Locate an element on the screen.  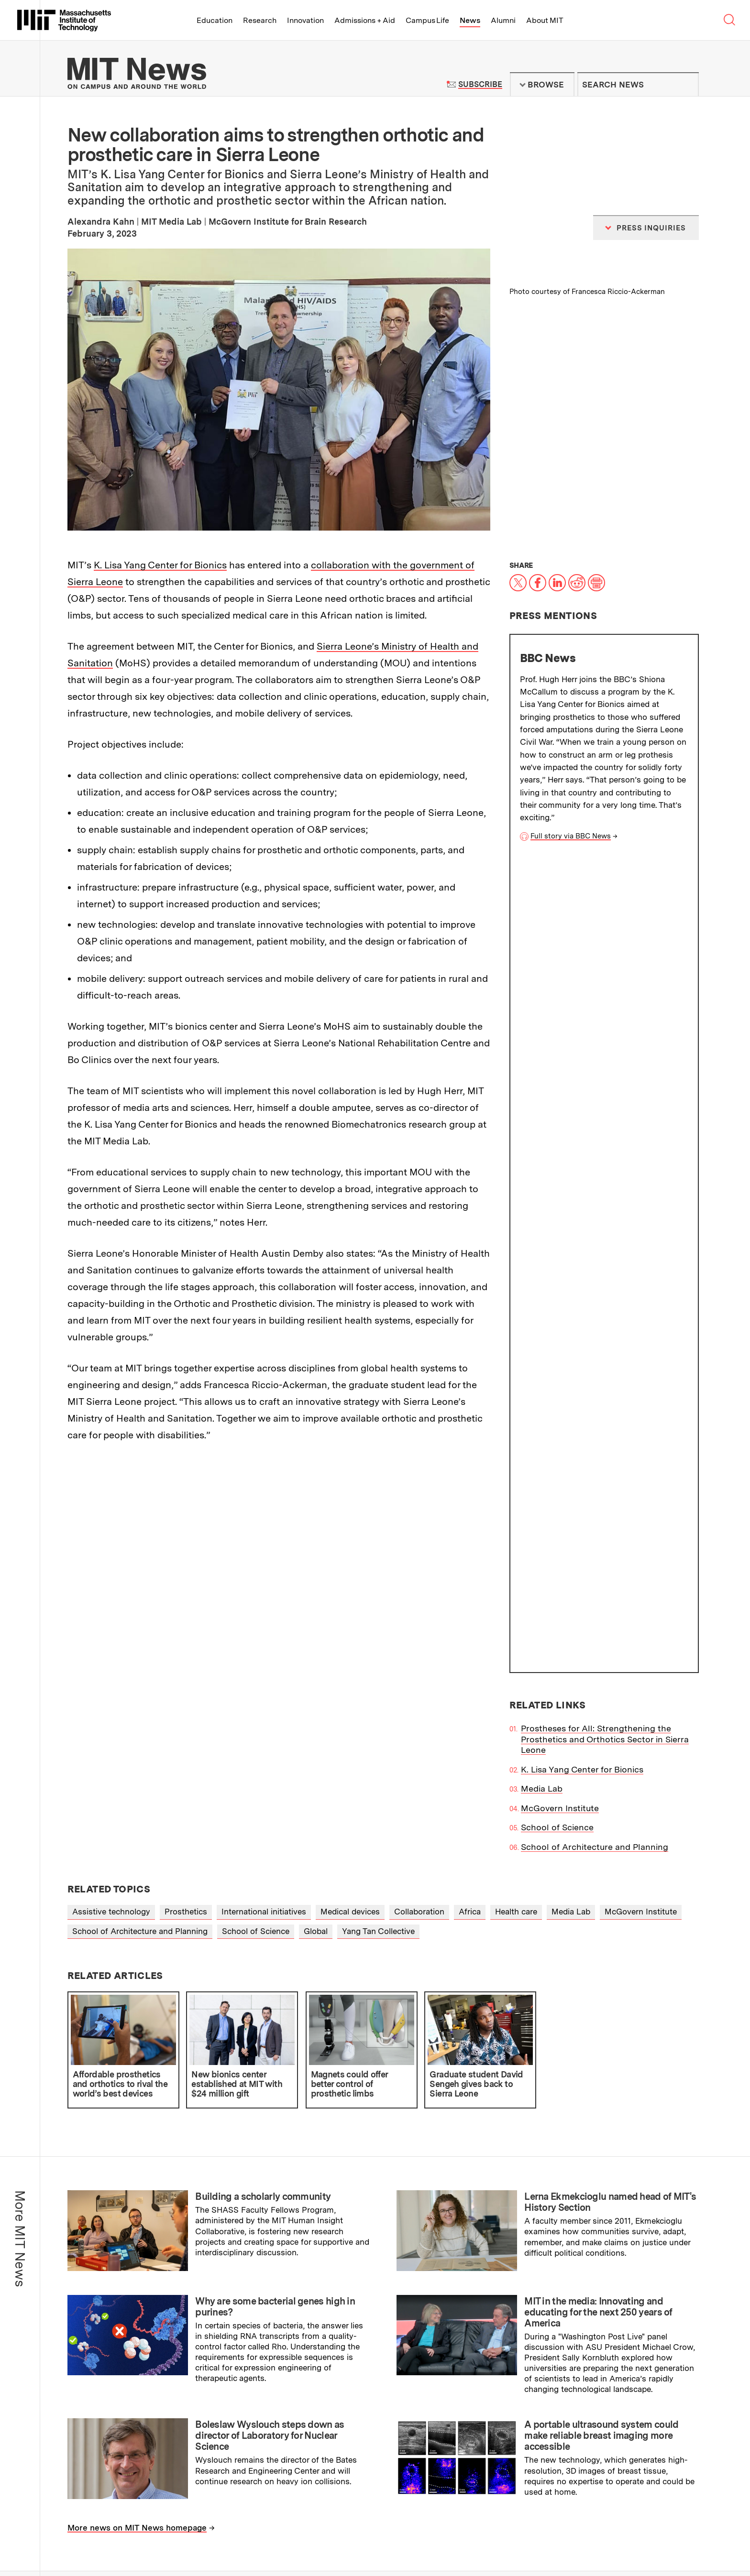
McGovern Institute is located at coordinates (560, 995).